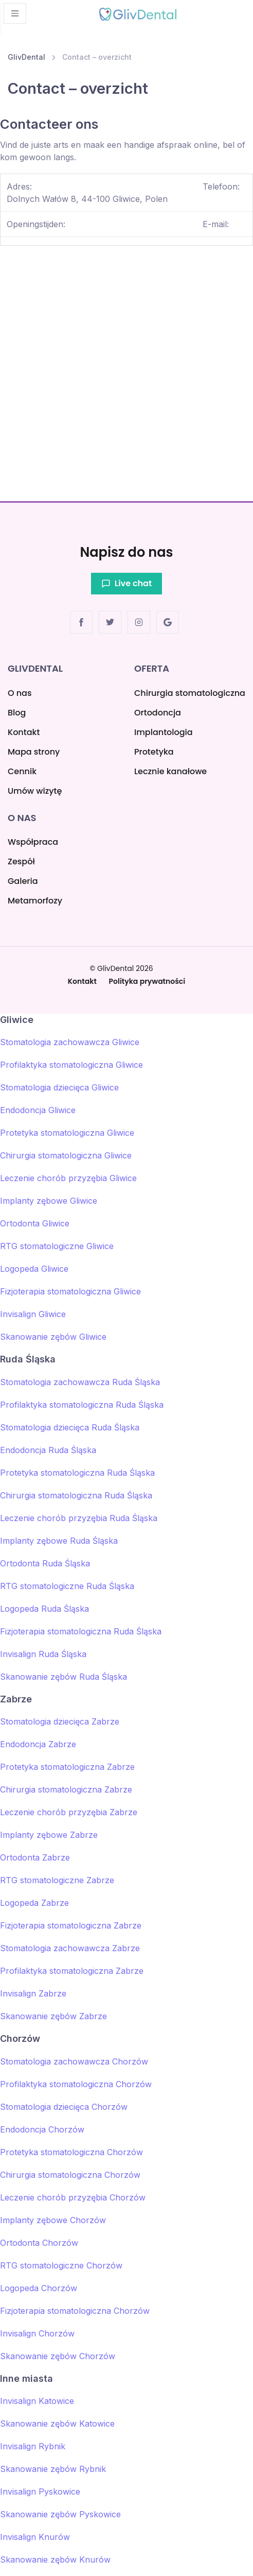  What do you see at coordinates (57, 2356) in the screenshot?
I see `Skanowanie zębów Chorzów` at bounding box center [57, 2356].